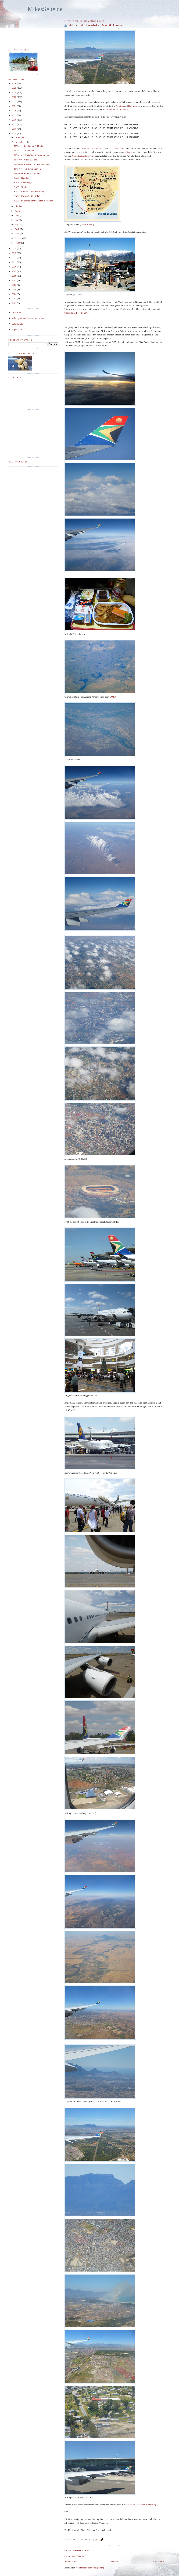 The height and width of the screenshot is (2576, 179). Describe the element at coordinates (14, 257) in the screenshot. I see `2012` at that location.